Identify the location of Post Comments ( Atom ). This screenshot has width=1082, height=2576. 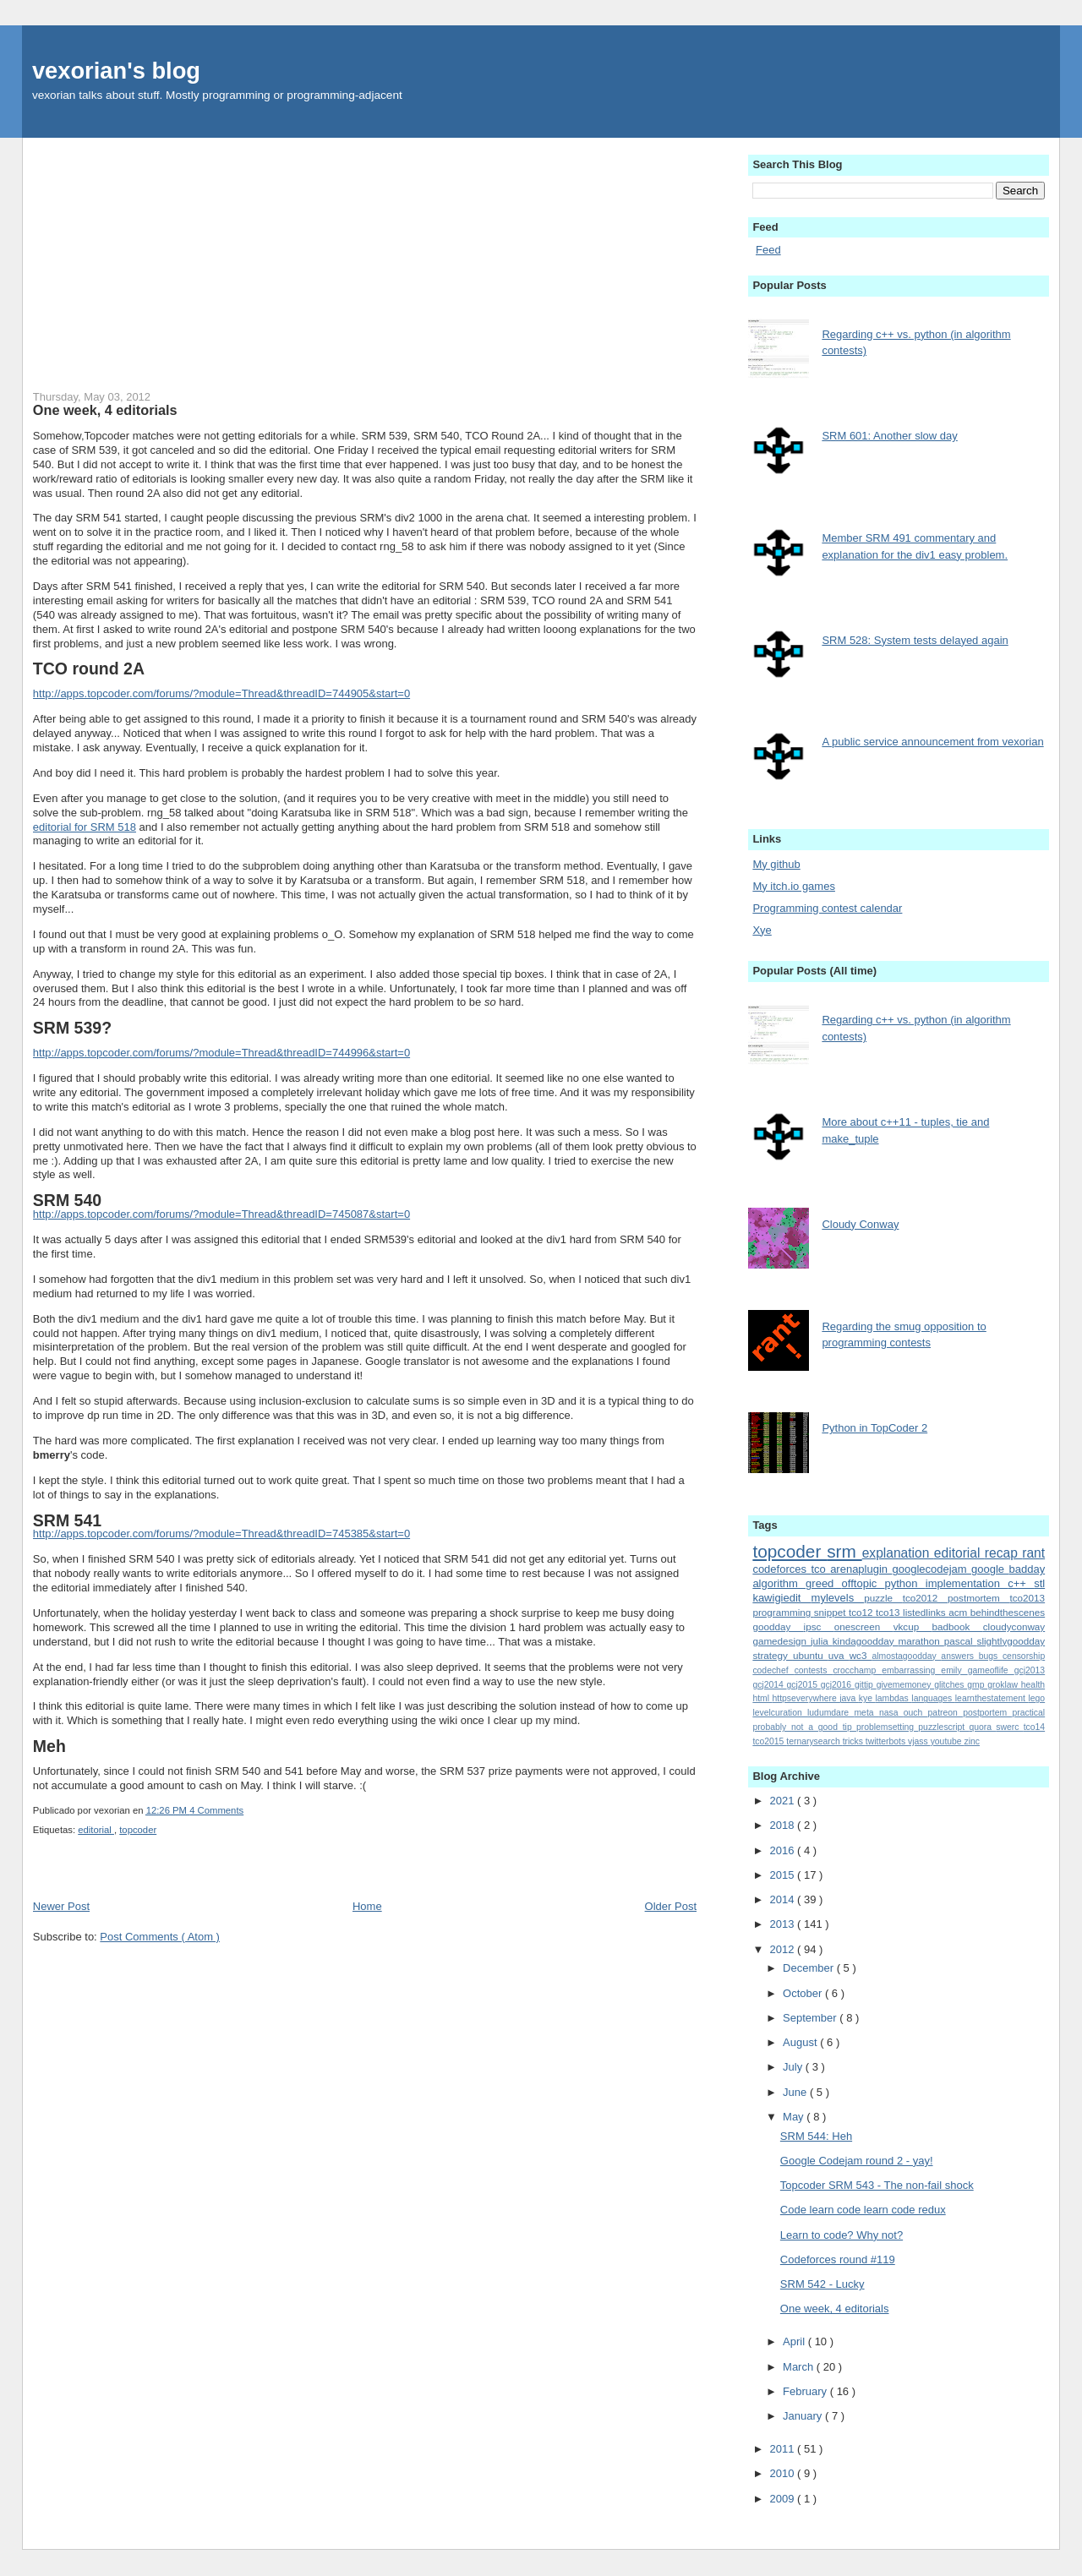
(160, 1936).